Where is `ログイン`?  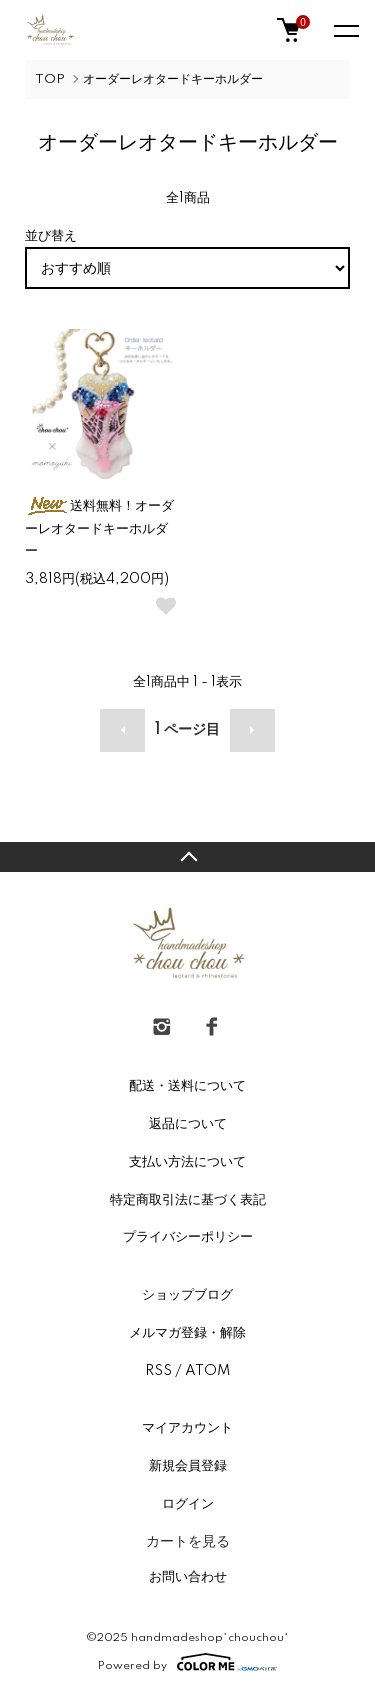
ログイン is located at coordinates (188, 1504).